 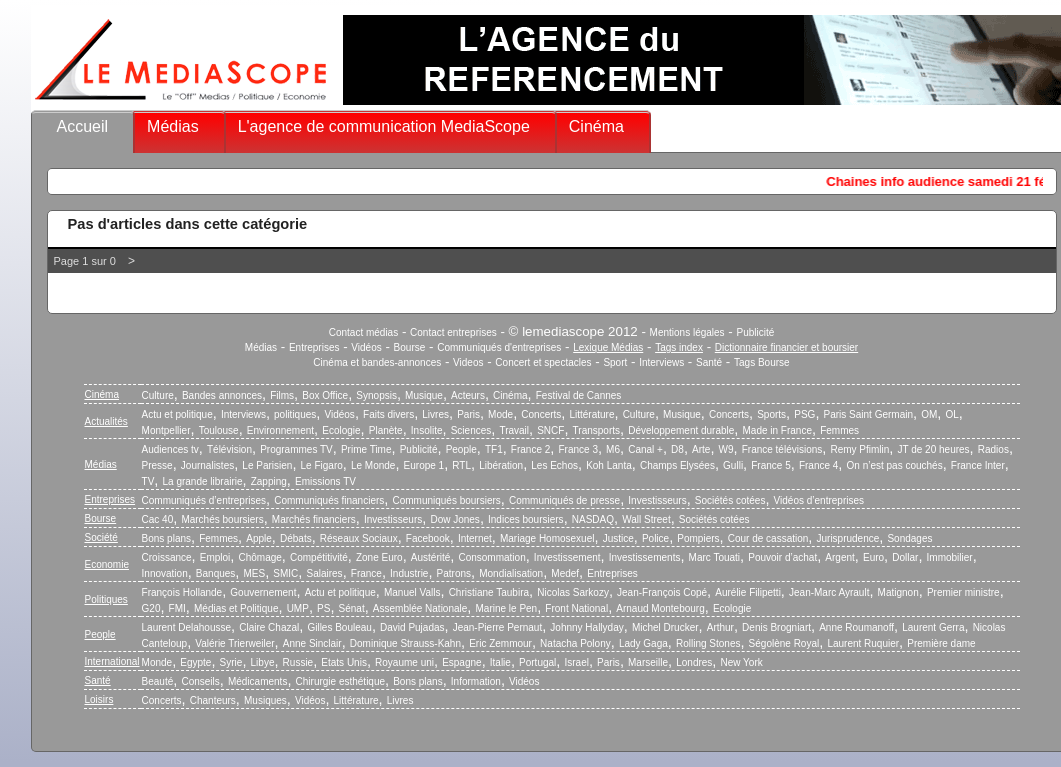 I want to click on Assemblée Nationale, so click(x=420, y=608).